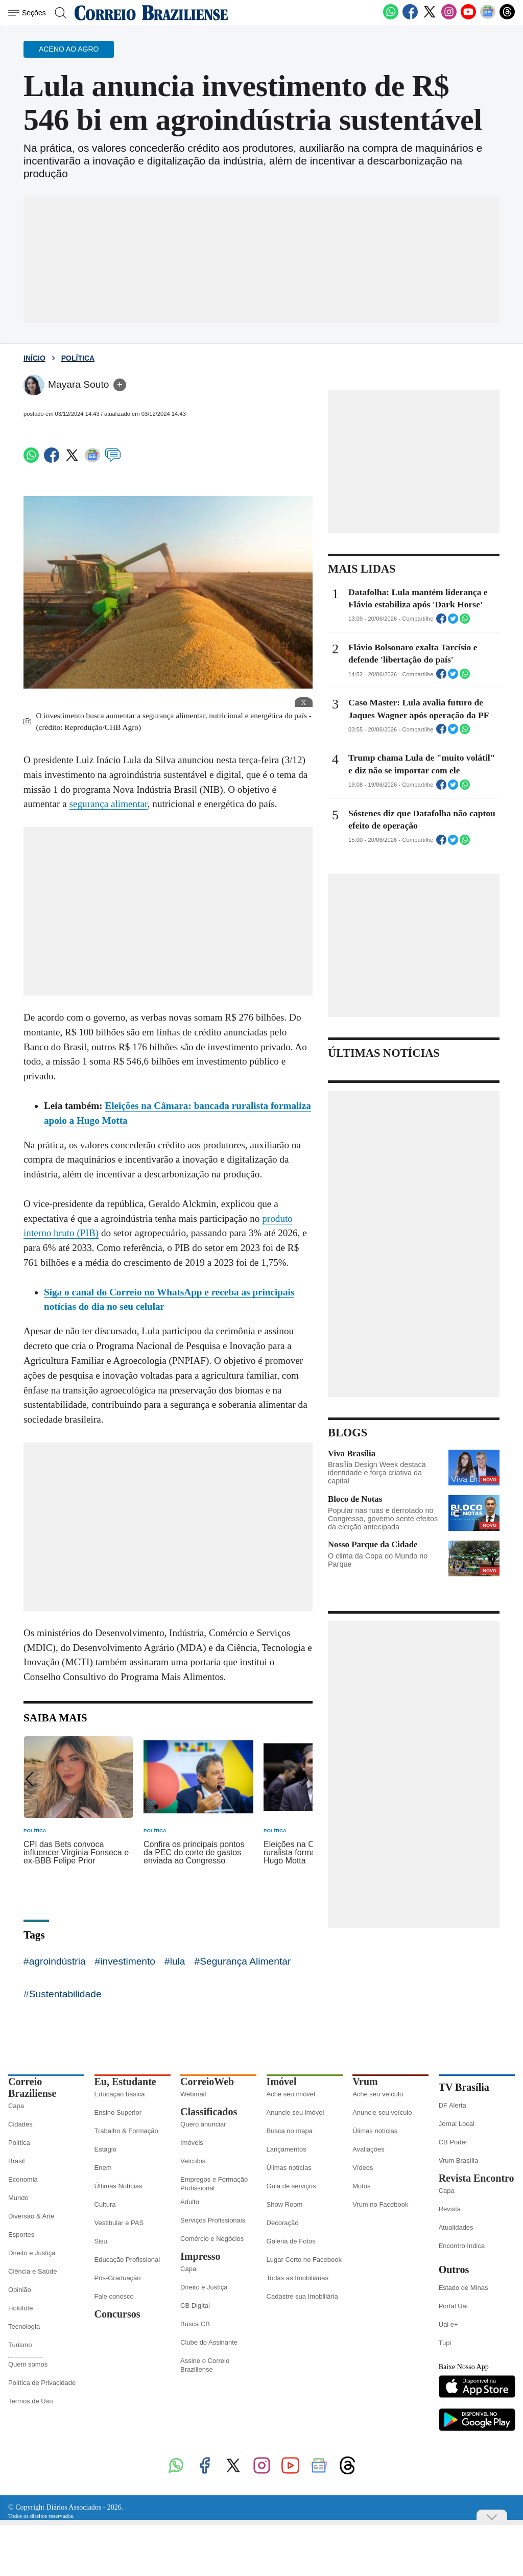 The width and height of the screenshot is (523, 2576). I want to click on Trabalho & Formação, so click(126, 2131).